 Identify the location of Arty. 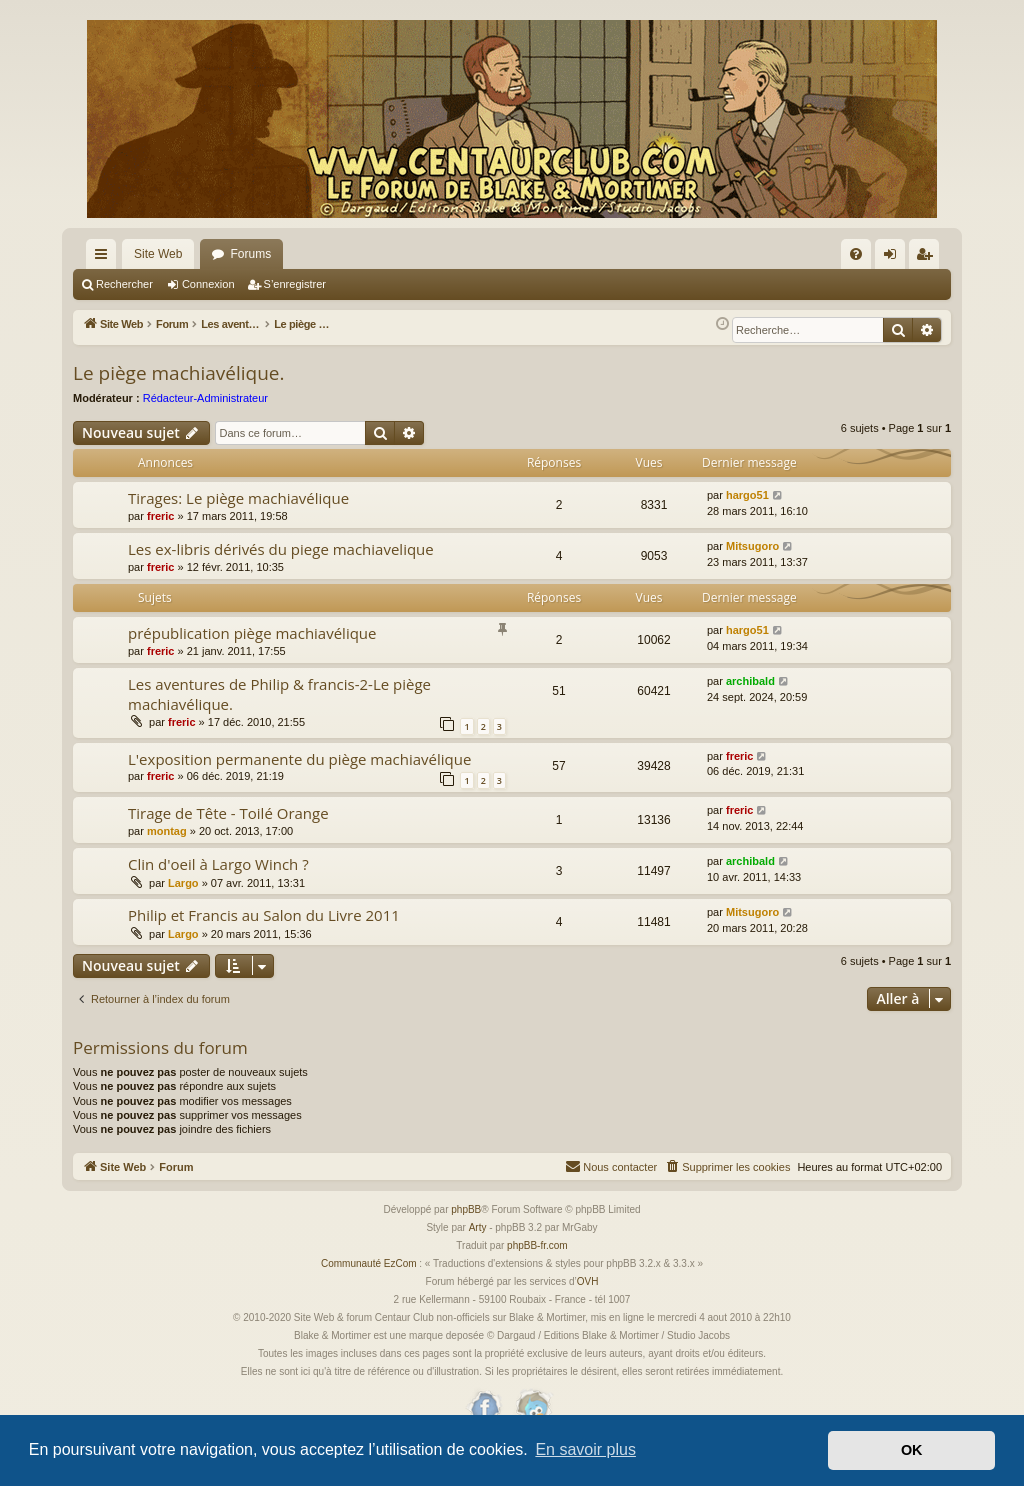
(478, 1227).